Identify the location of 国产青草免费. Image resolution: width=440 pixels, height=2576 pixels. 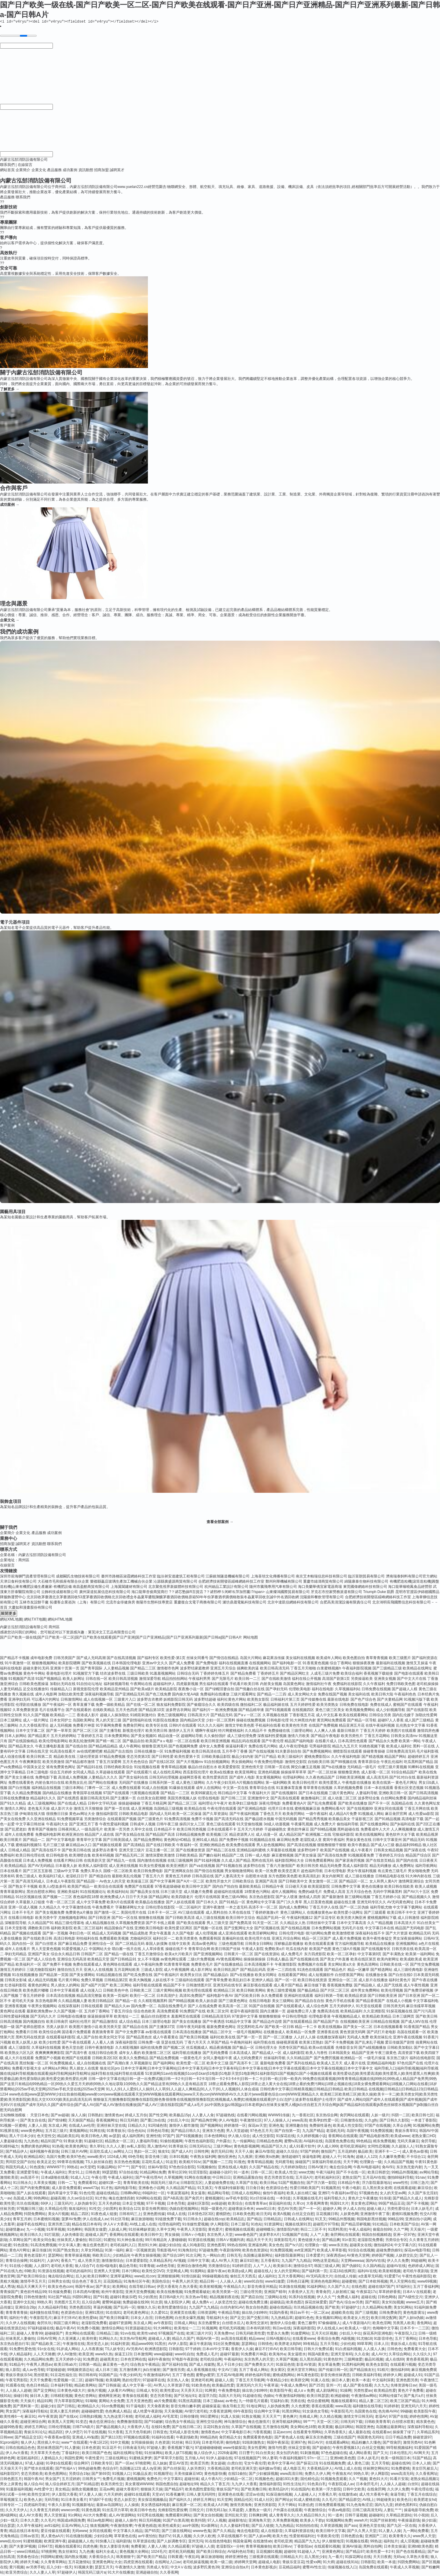
(217, 1981).